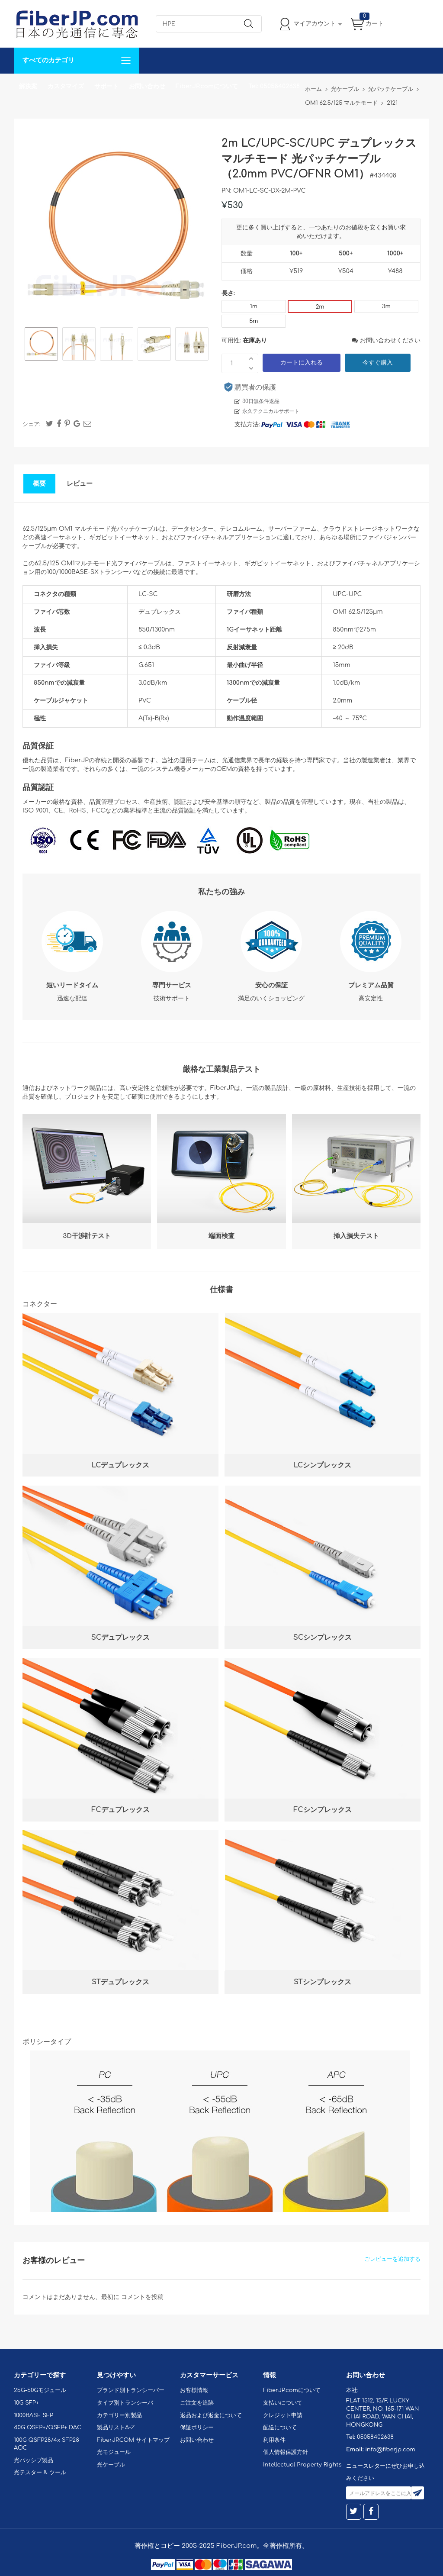  What do you see at coordinates (285, 2452) in the screenshot?
I see `個人情報保護方針` at bounding box center [285, 2452].